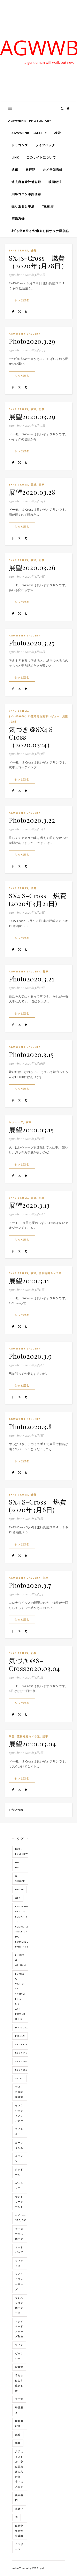  What do you see at coordinates (19, 2113) in the screenshot?
I see `インクジェットプリンター [インクジェットプリンター (1個の項目)]` at bounding box center [19, 2113].